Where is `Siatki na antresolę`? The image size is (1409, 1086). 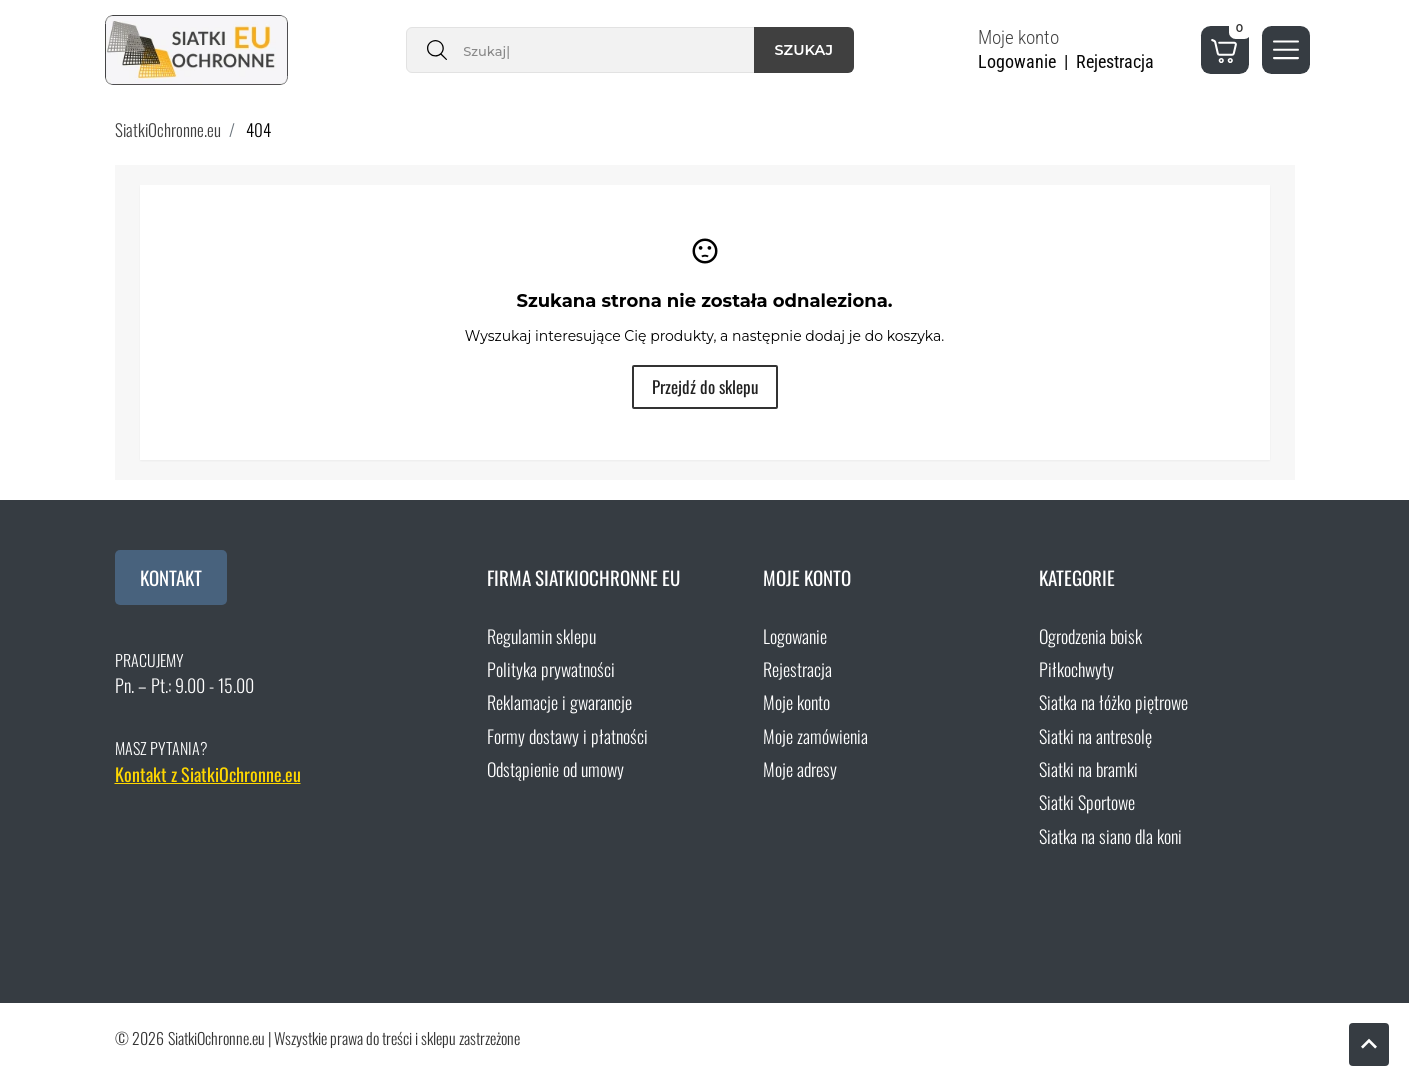
Siatki na antresolę is located at coordinates (1095, 736).